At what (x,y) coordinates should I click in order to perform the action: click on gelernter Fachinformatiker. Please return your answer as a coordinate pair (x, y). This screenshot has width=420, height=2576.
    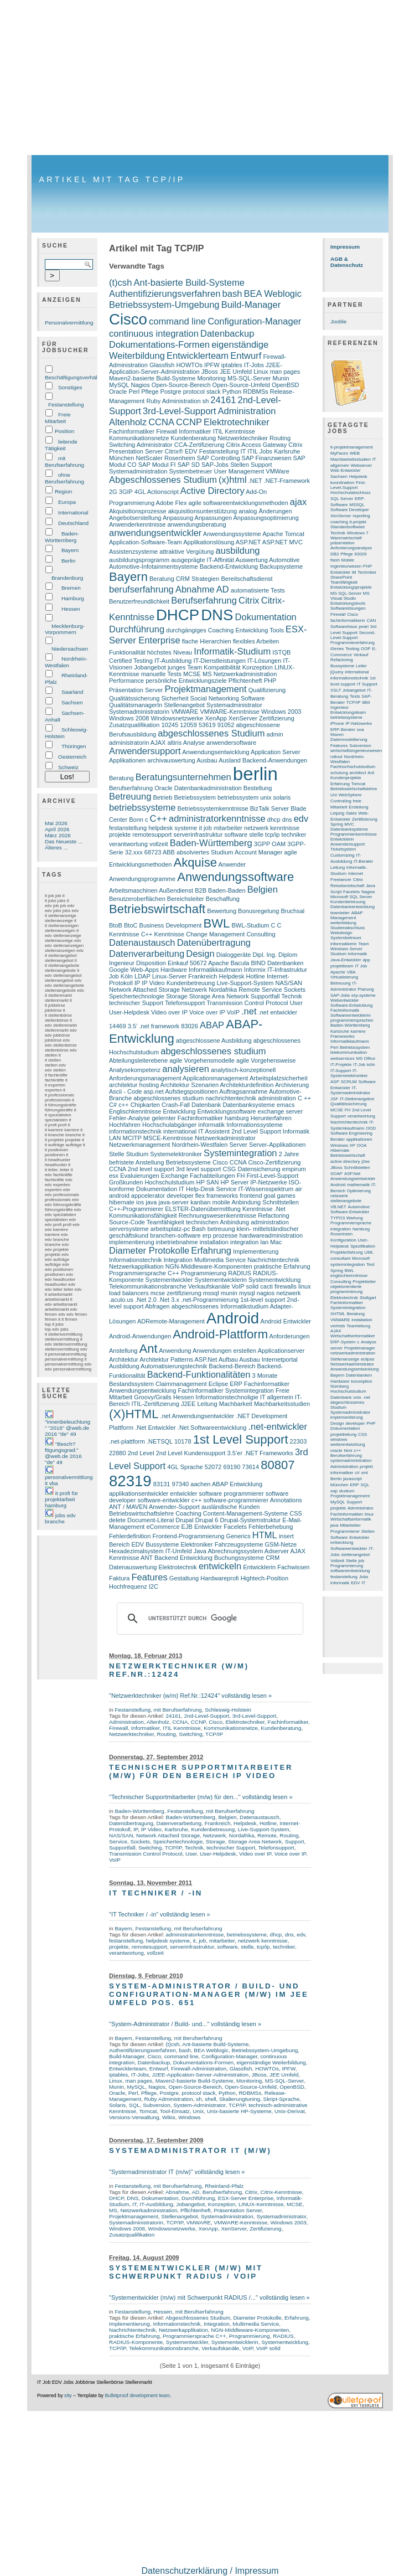
    Looking at the image, I should click on (187, 1118).